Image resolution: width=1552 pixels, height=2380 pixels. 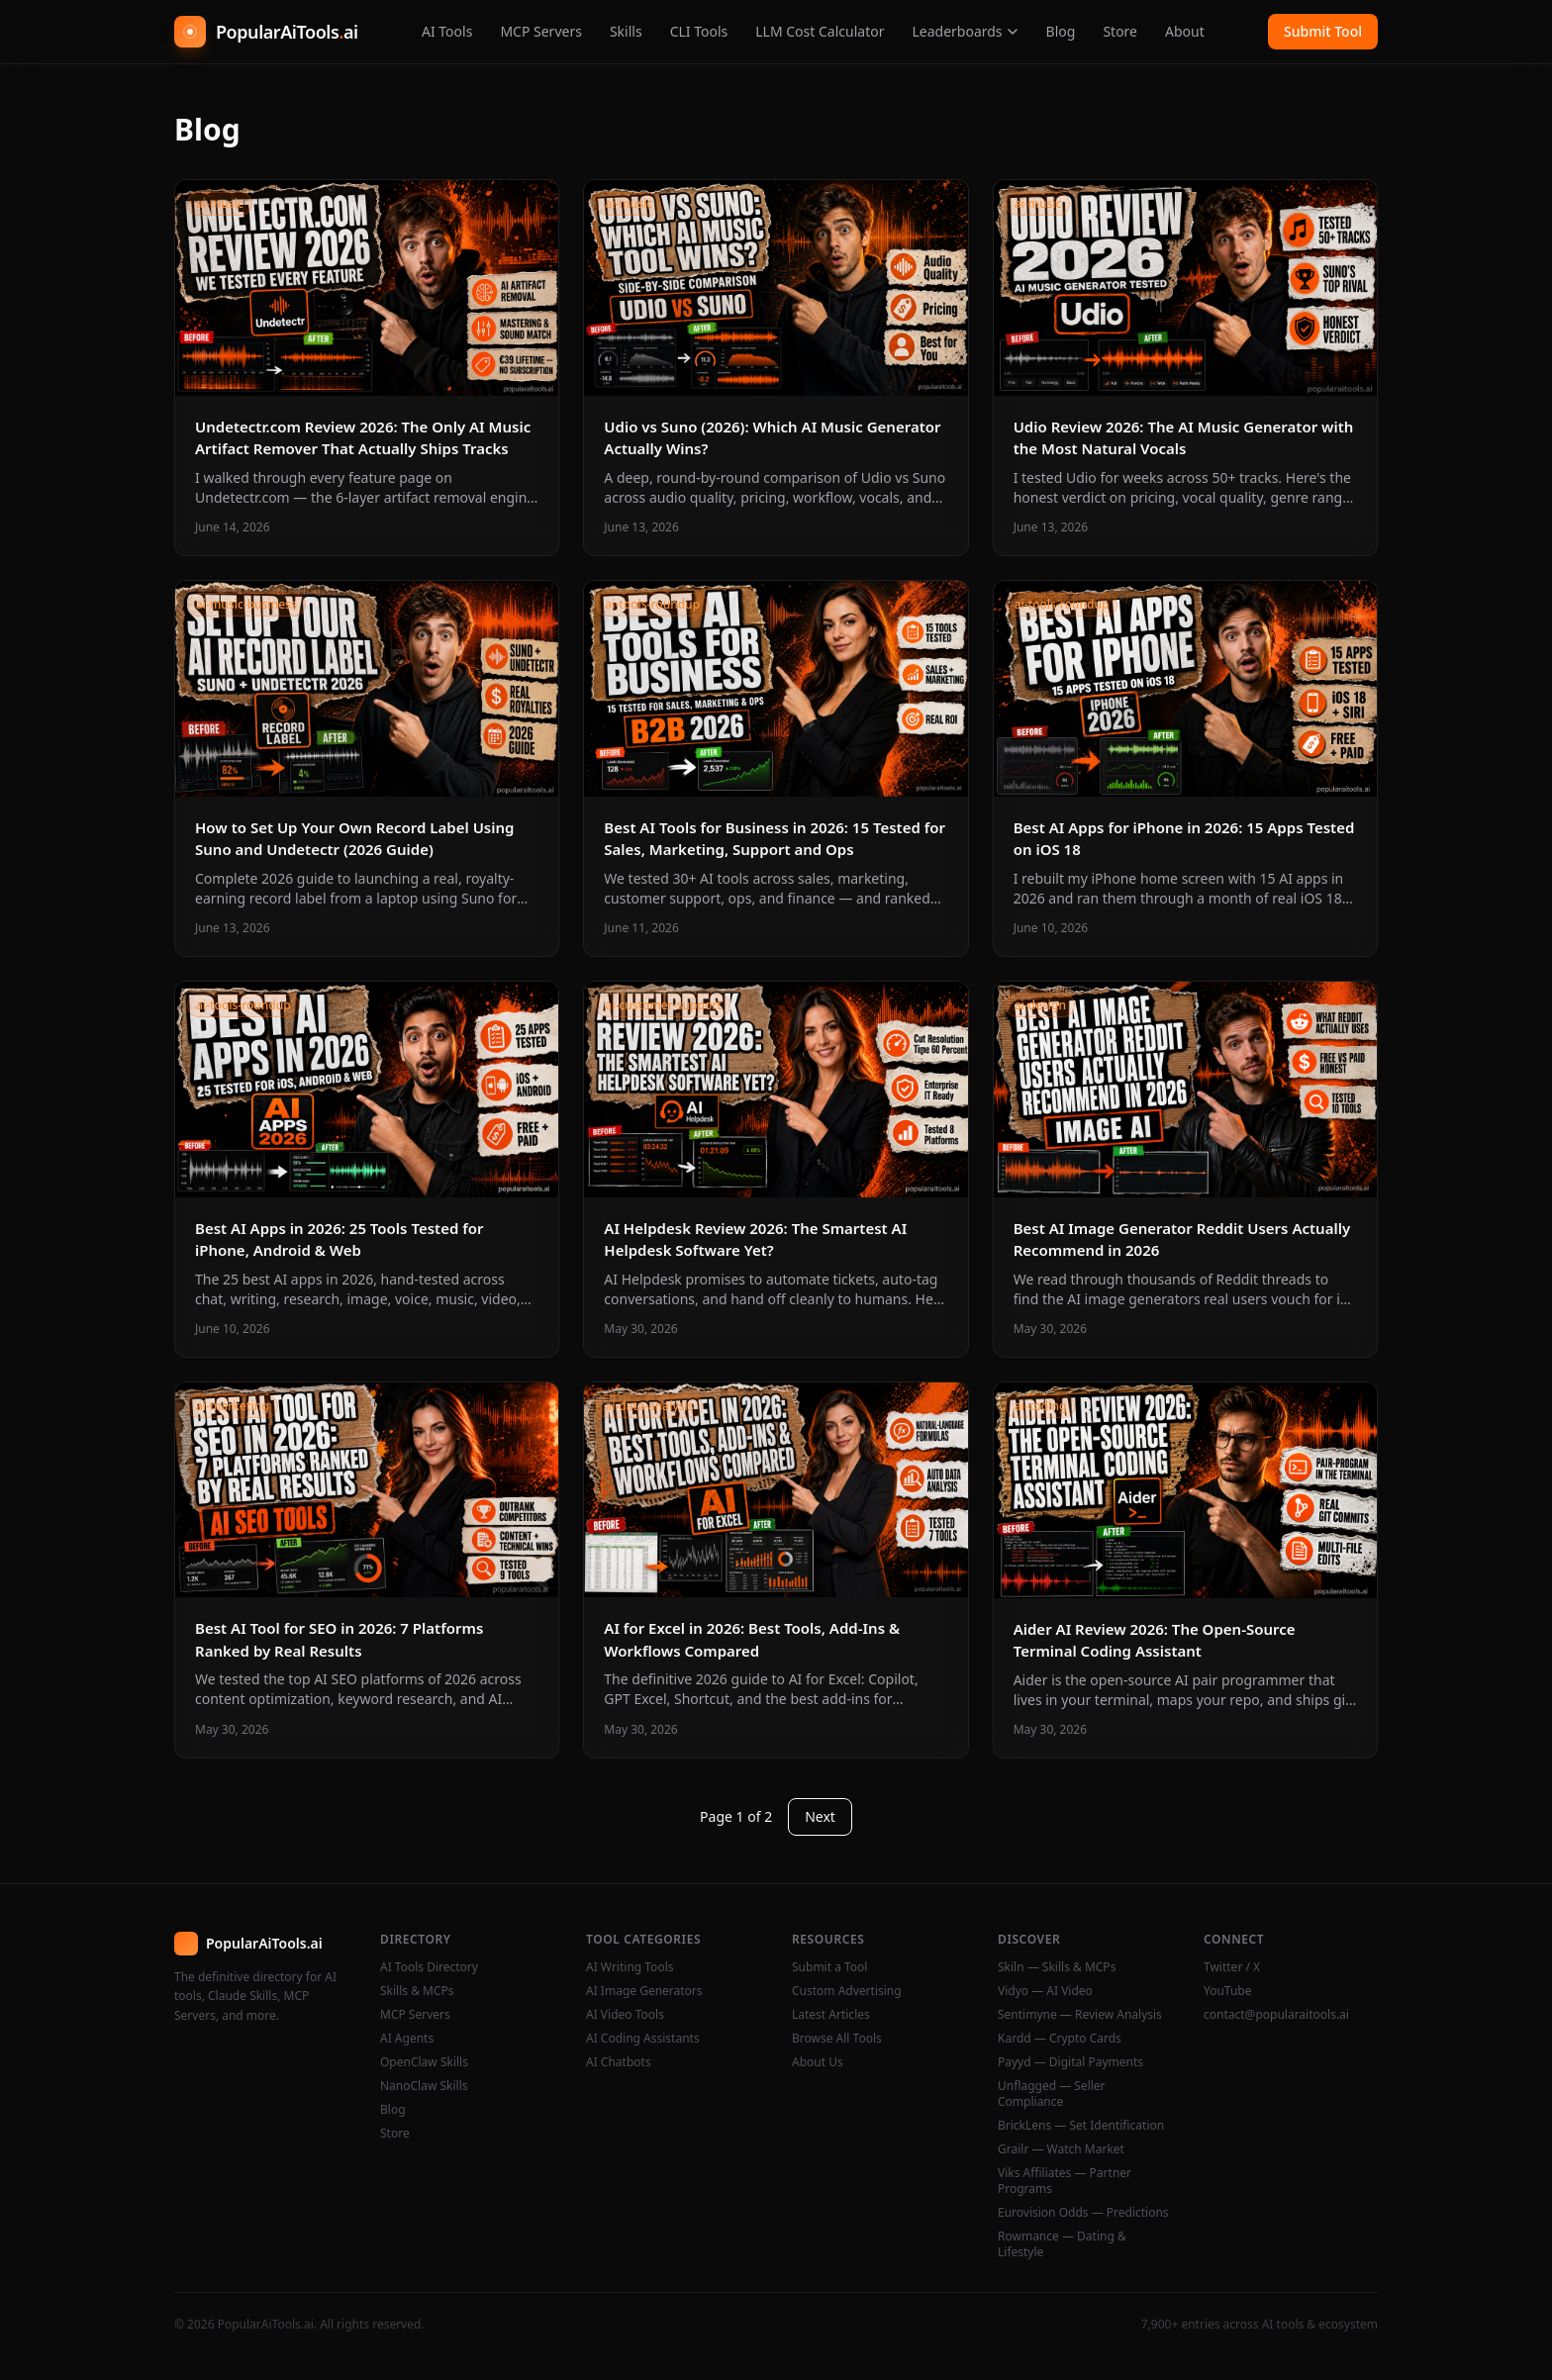 What do you see at coordinates (965, 31) in the screenshot?
I see `Leaderboards` at bounding box center [965, 31].